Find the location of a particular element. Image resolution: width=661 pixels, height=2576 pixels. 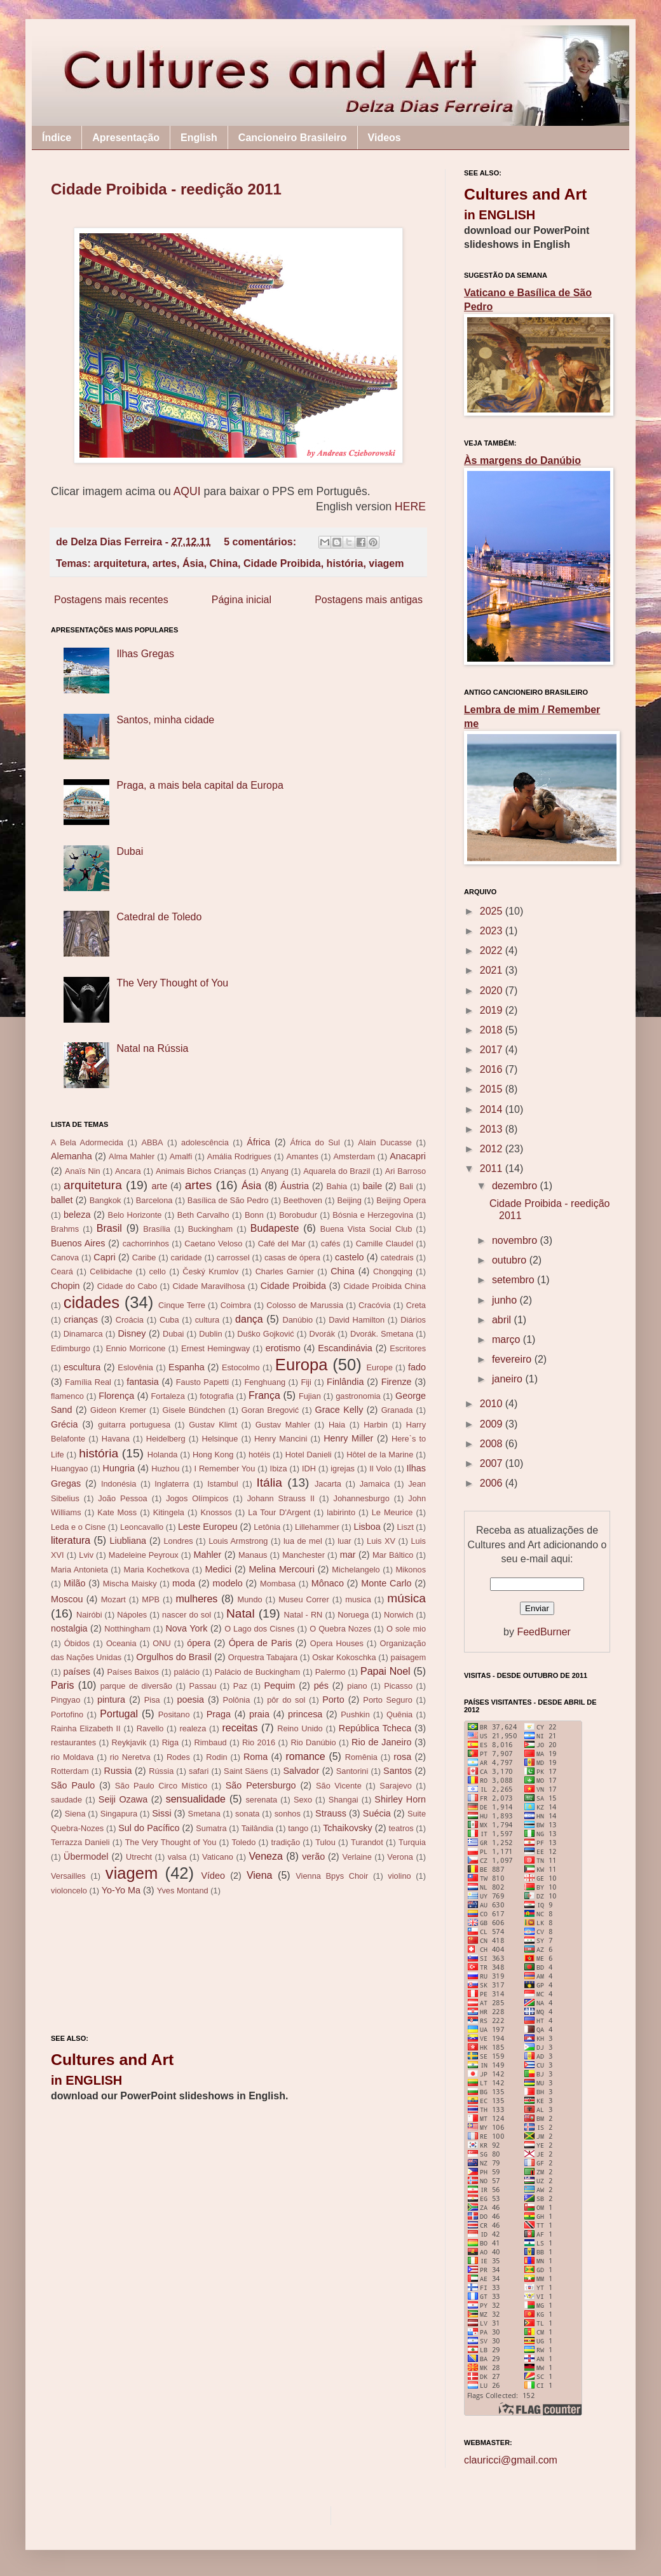

Gisele Bündchen is located at coordinates (194, 1410).